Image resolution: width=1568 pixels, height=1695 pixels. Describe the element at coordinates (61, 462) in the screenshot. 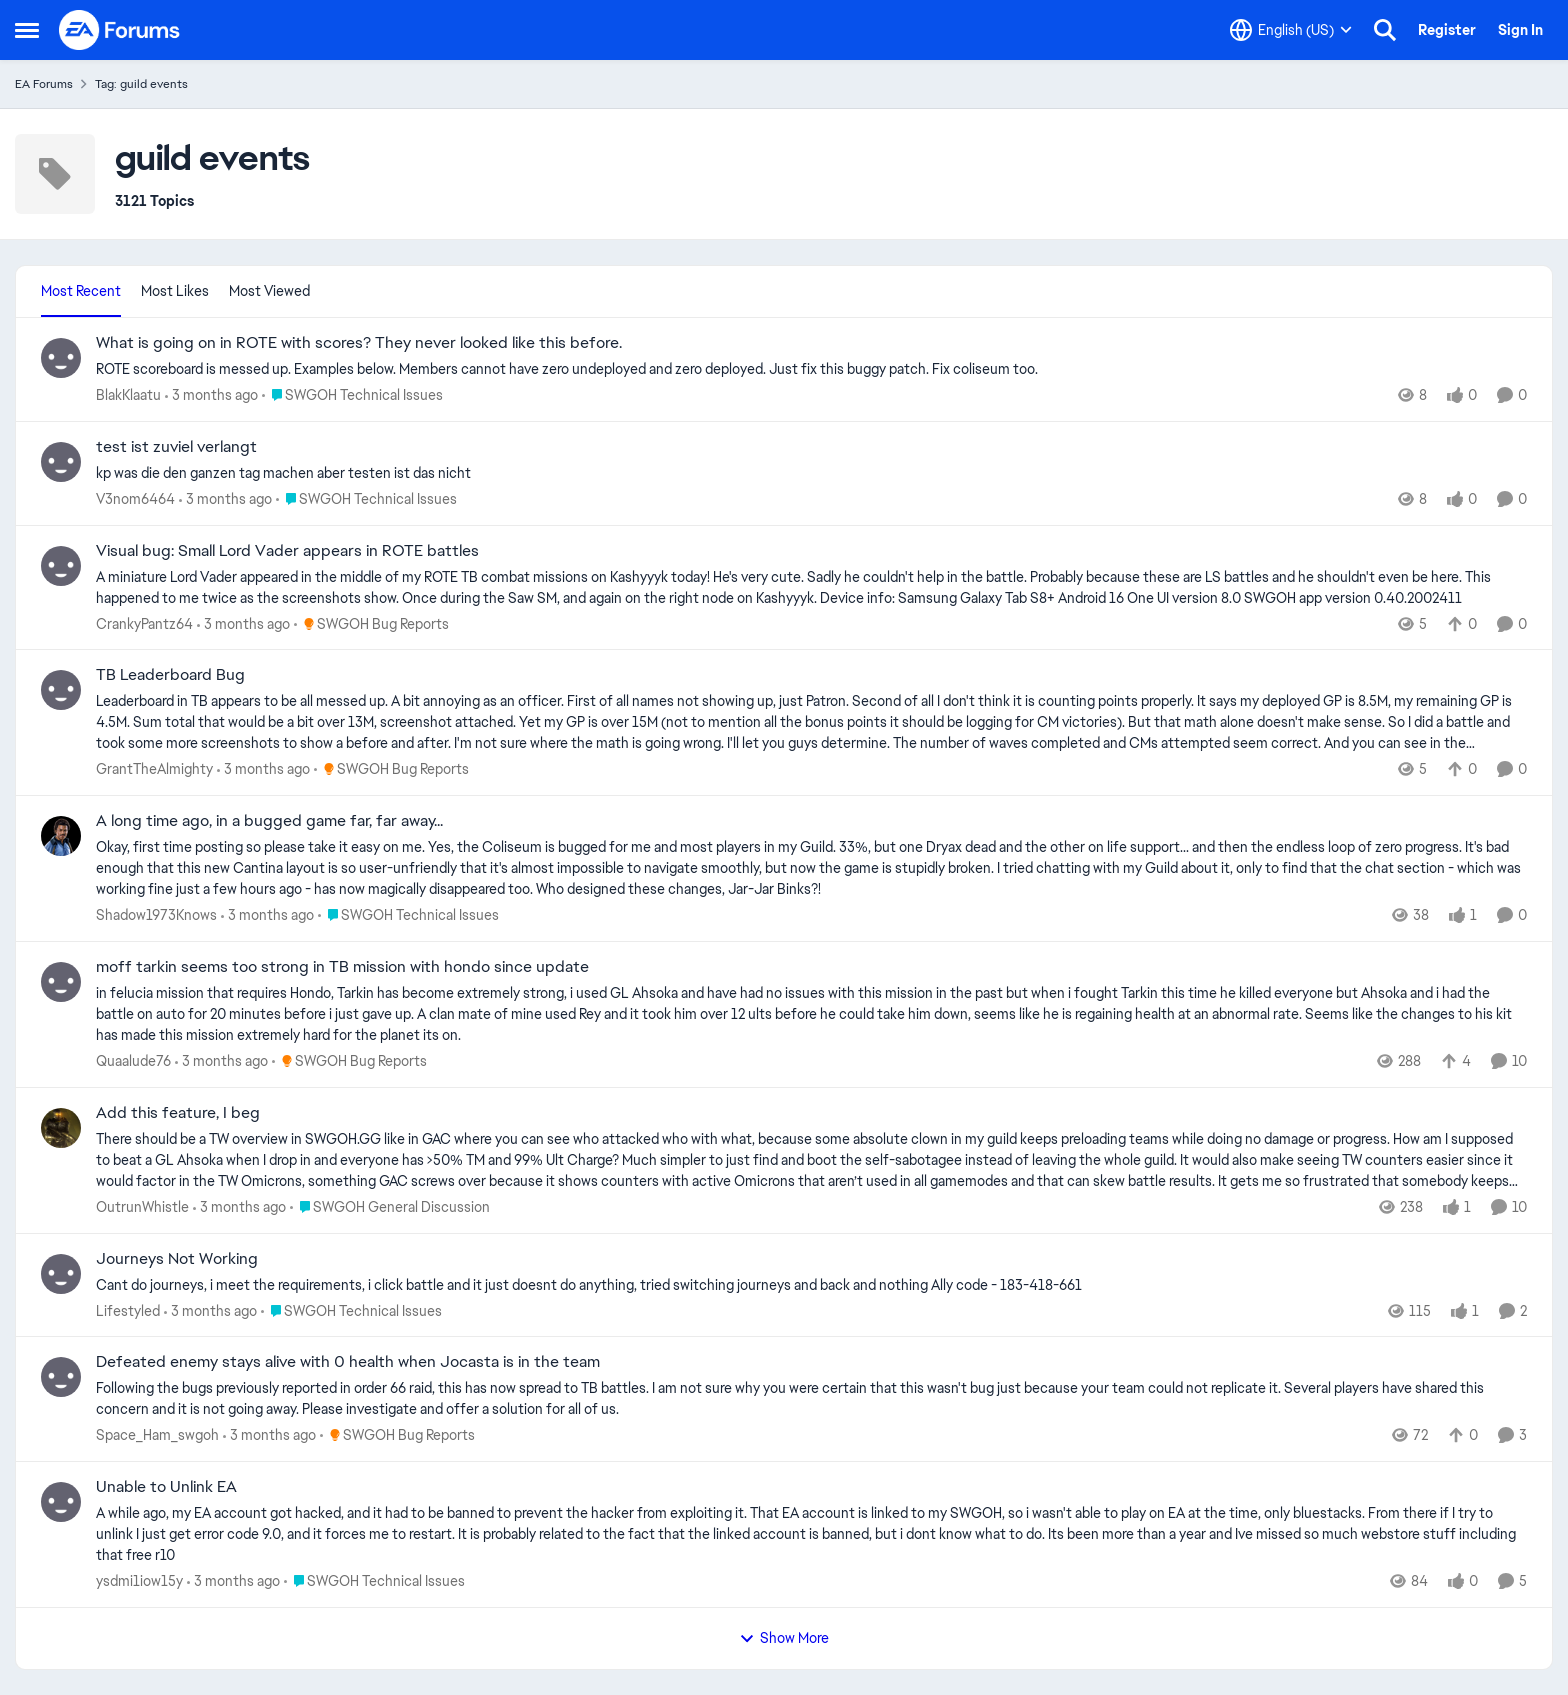

I see `[View Profile: V3nom6464,]` at that location.